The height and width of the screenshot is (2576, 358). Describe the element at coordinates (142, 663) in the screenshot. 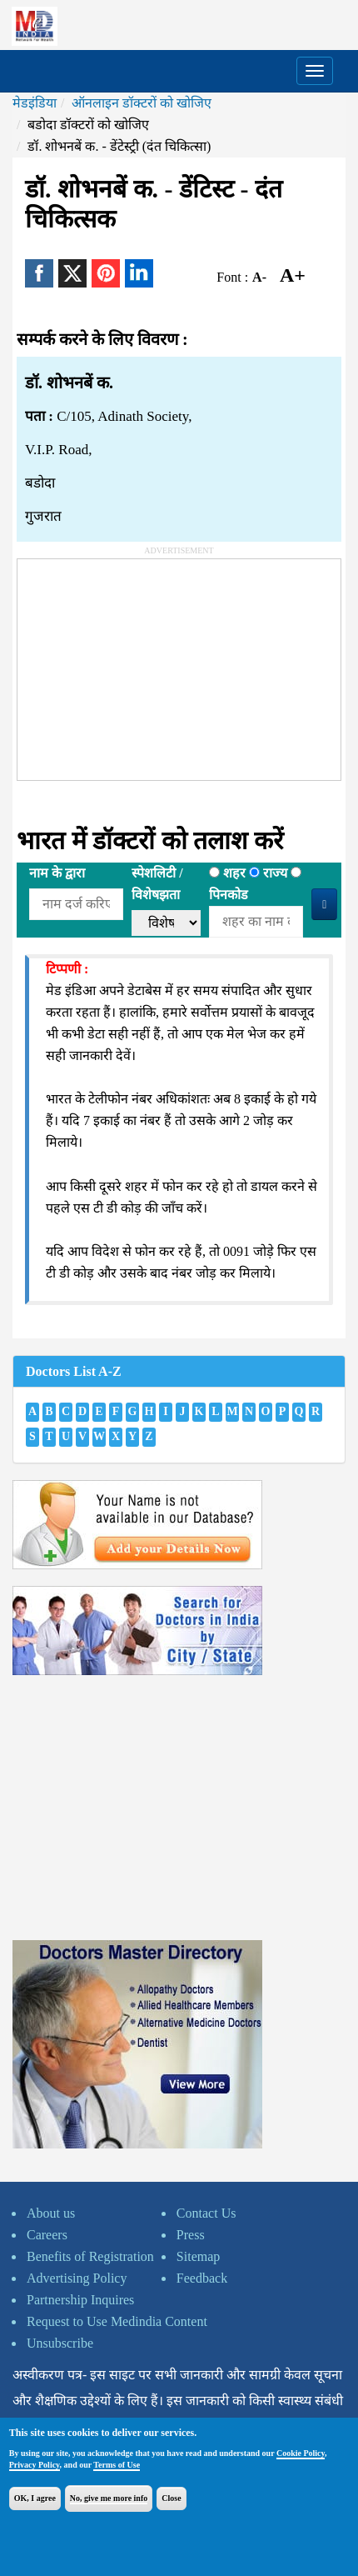

I see `[Advertisement]` at that location.